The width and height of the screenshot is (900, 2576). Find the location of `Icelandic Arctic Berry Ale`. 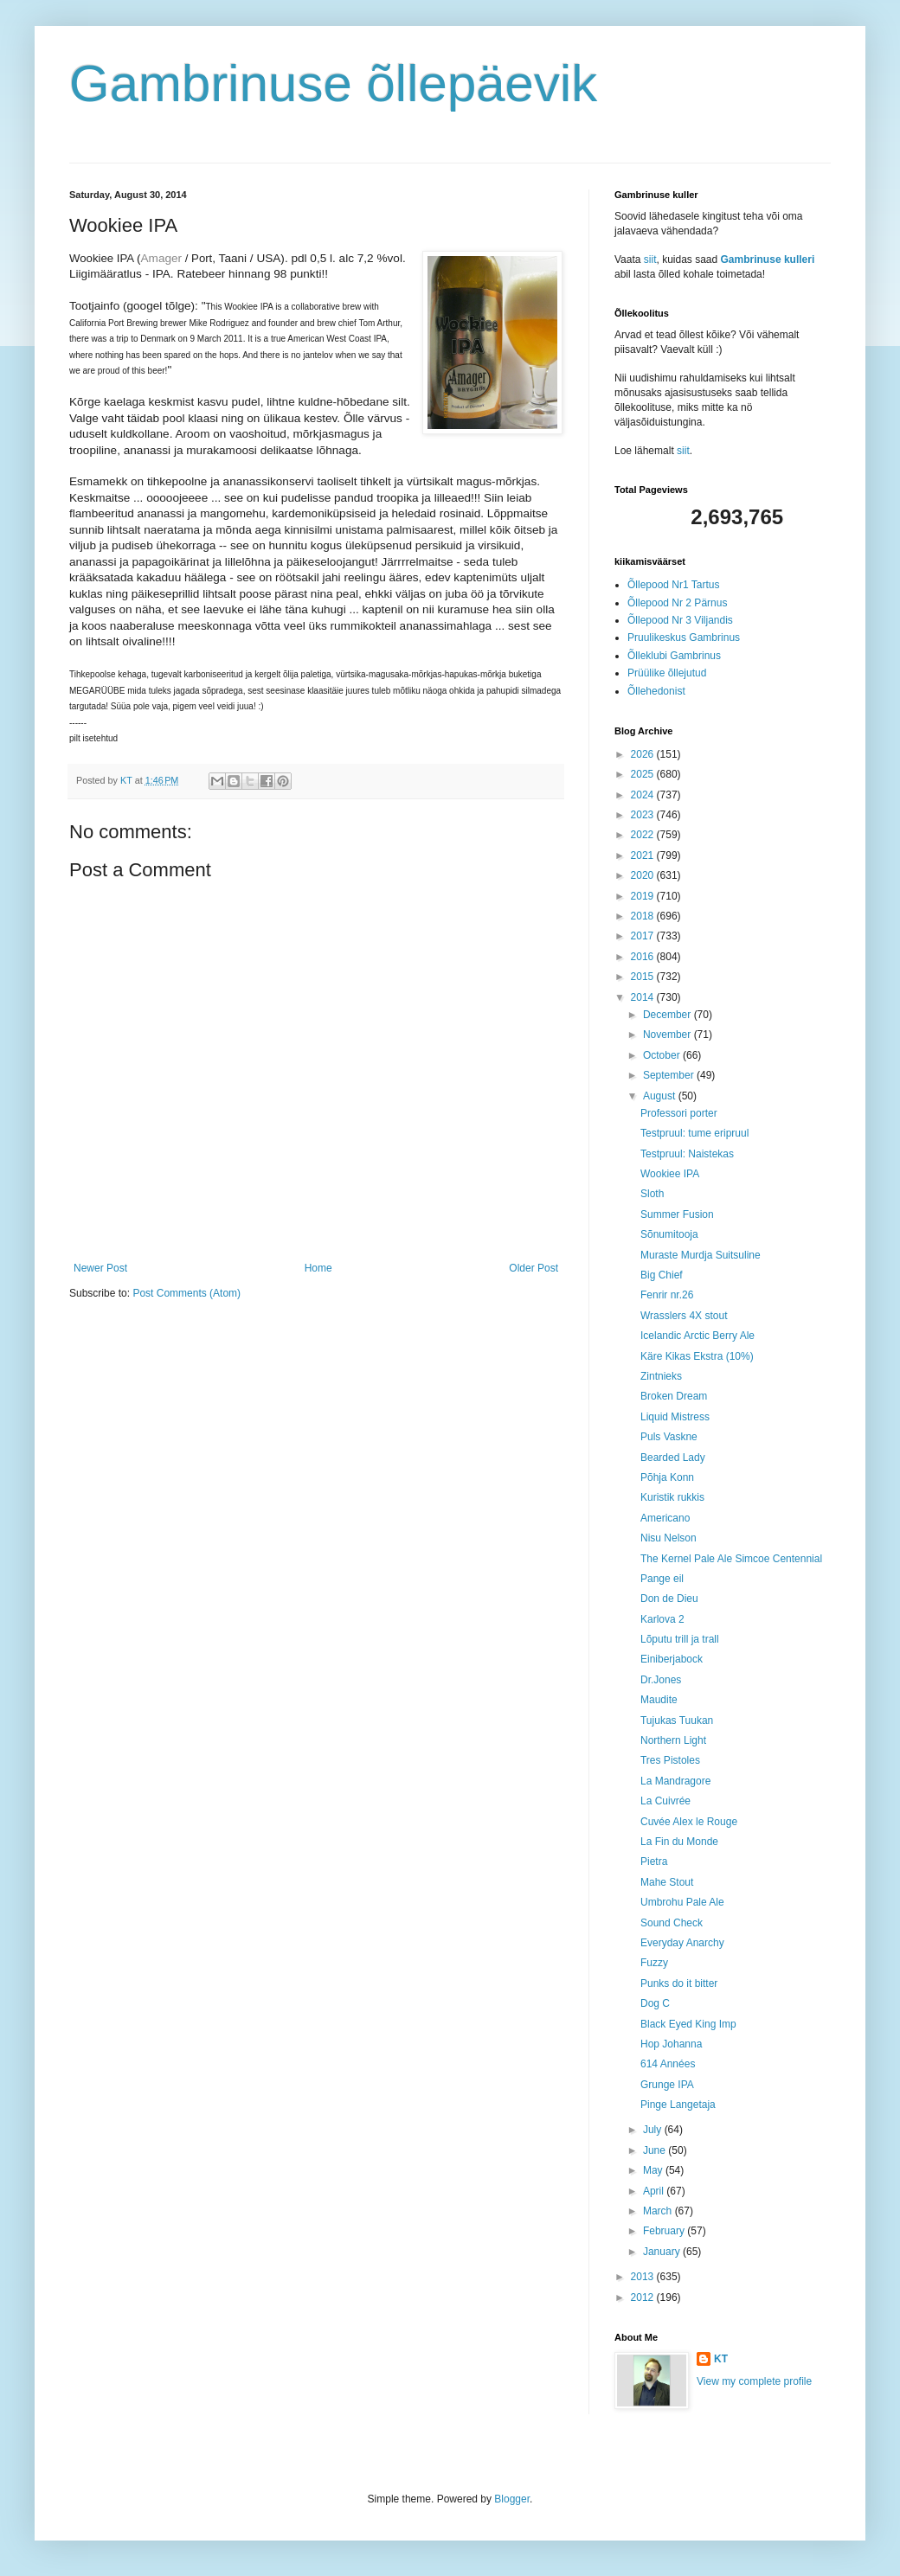

Icelandic Arctic Berry Ale is located at coordinates (697, 1336).